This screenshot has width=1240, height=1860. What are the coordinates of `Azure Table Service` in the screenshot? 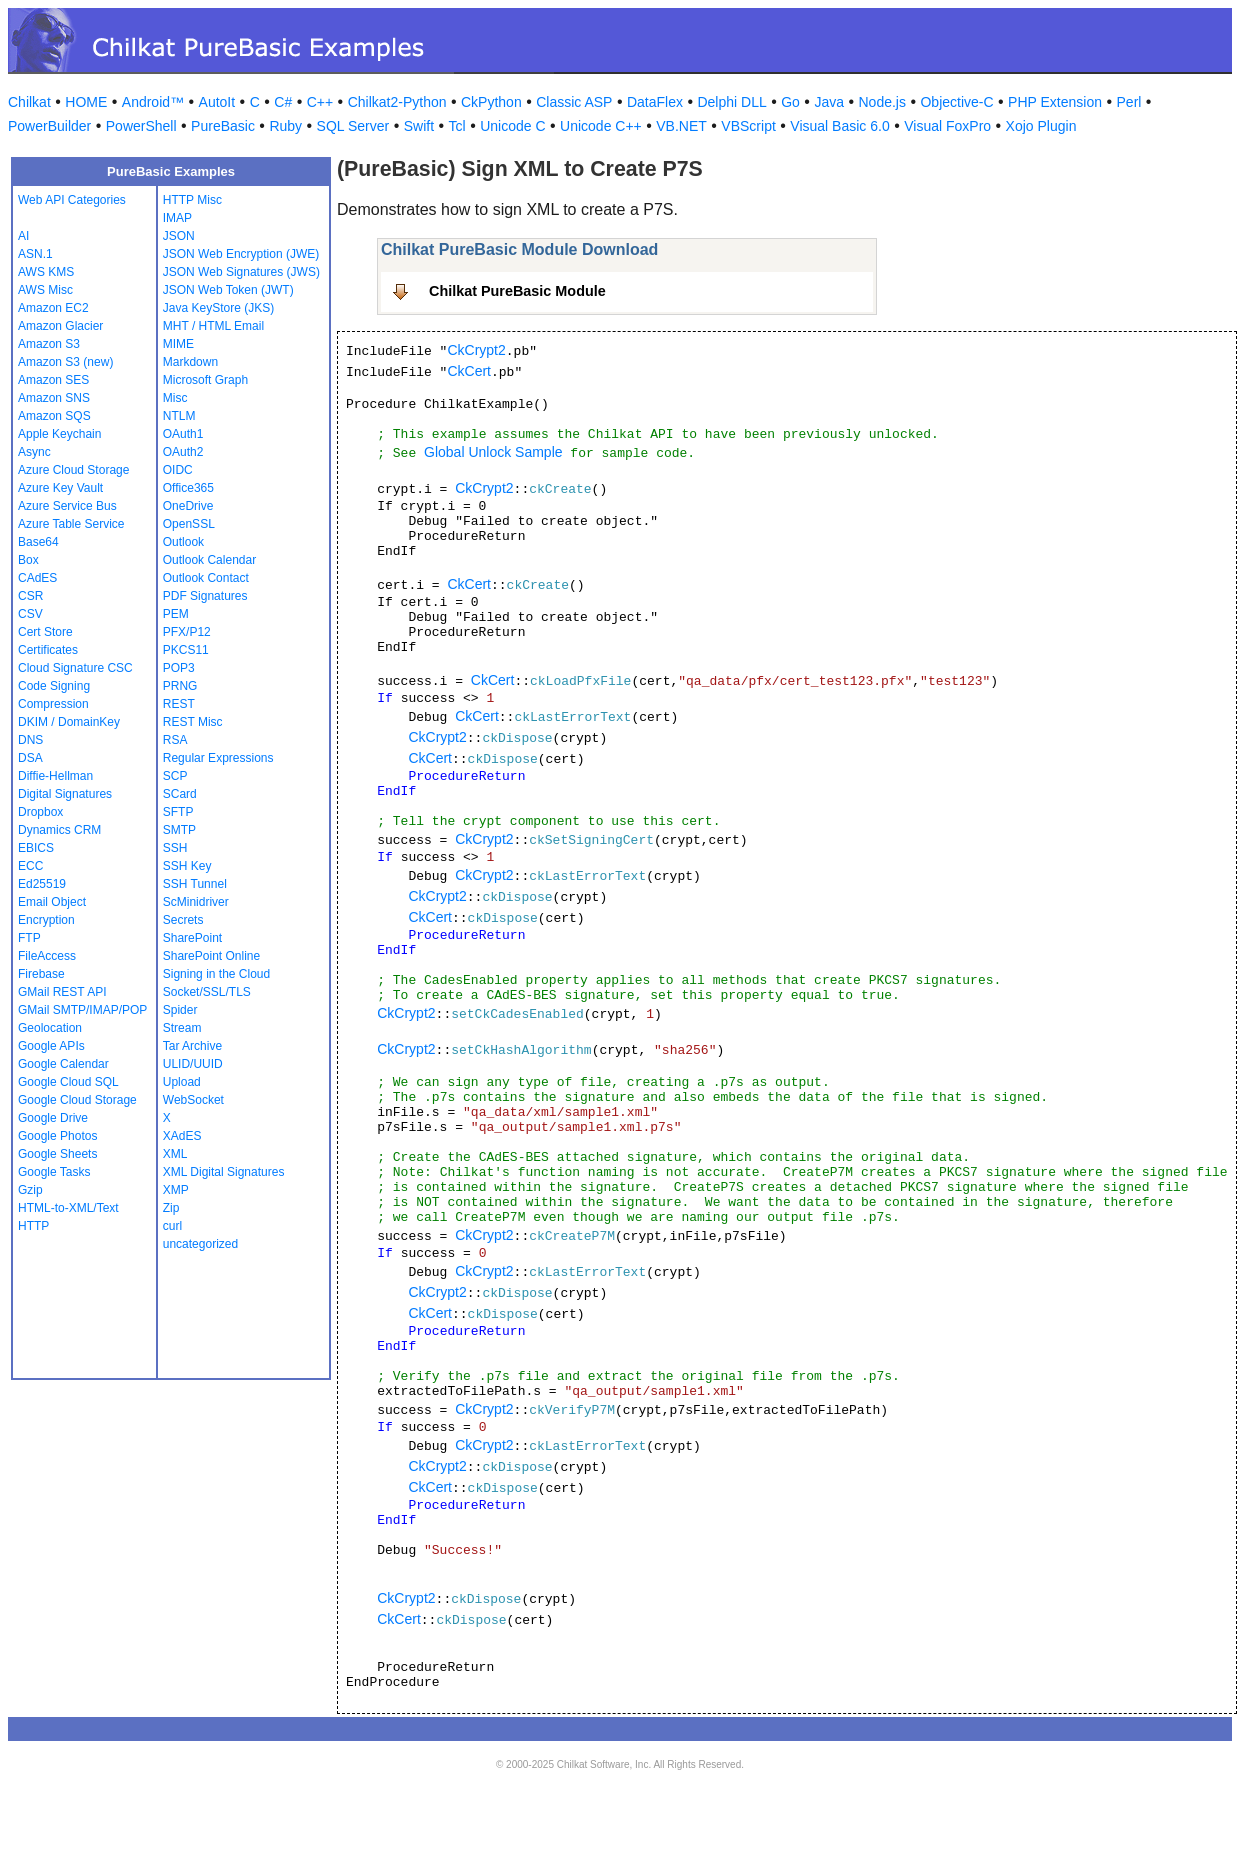 It's located at (71, 524).